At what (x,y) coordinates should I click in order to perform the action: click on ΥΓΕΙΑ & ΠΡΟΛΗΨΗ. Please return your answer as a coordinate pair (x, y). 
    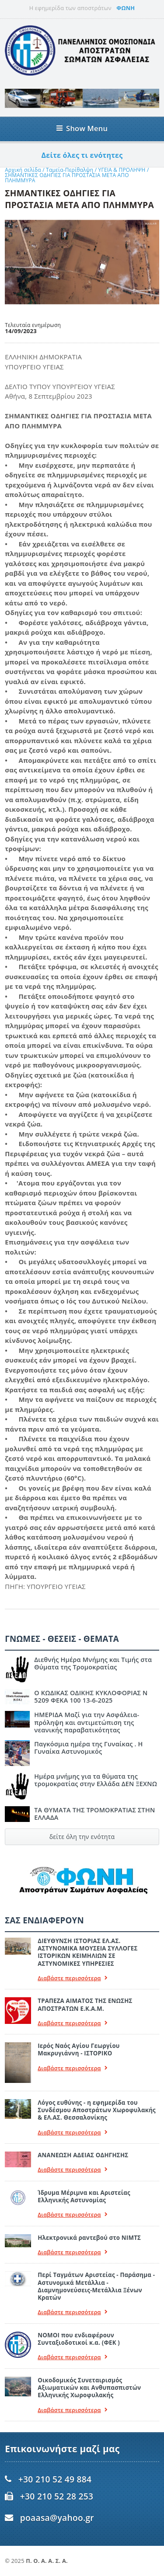
    Looking at the image, I should click on (122, 170).